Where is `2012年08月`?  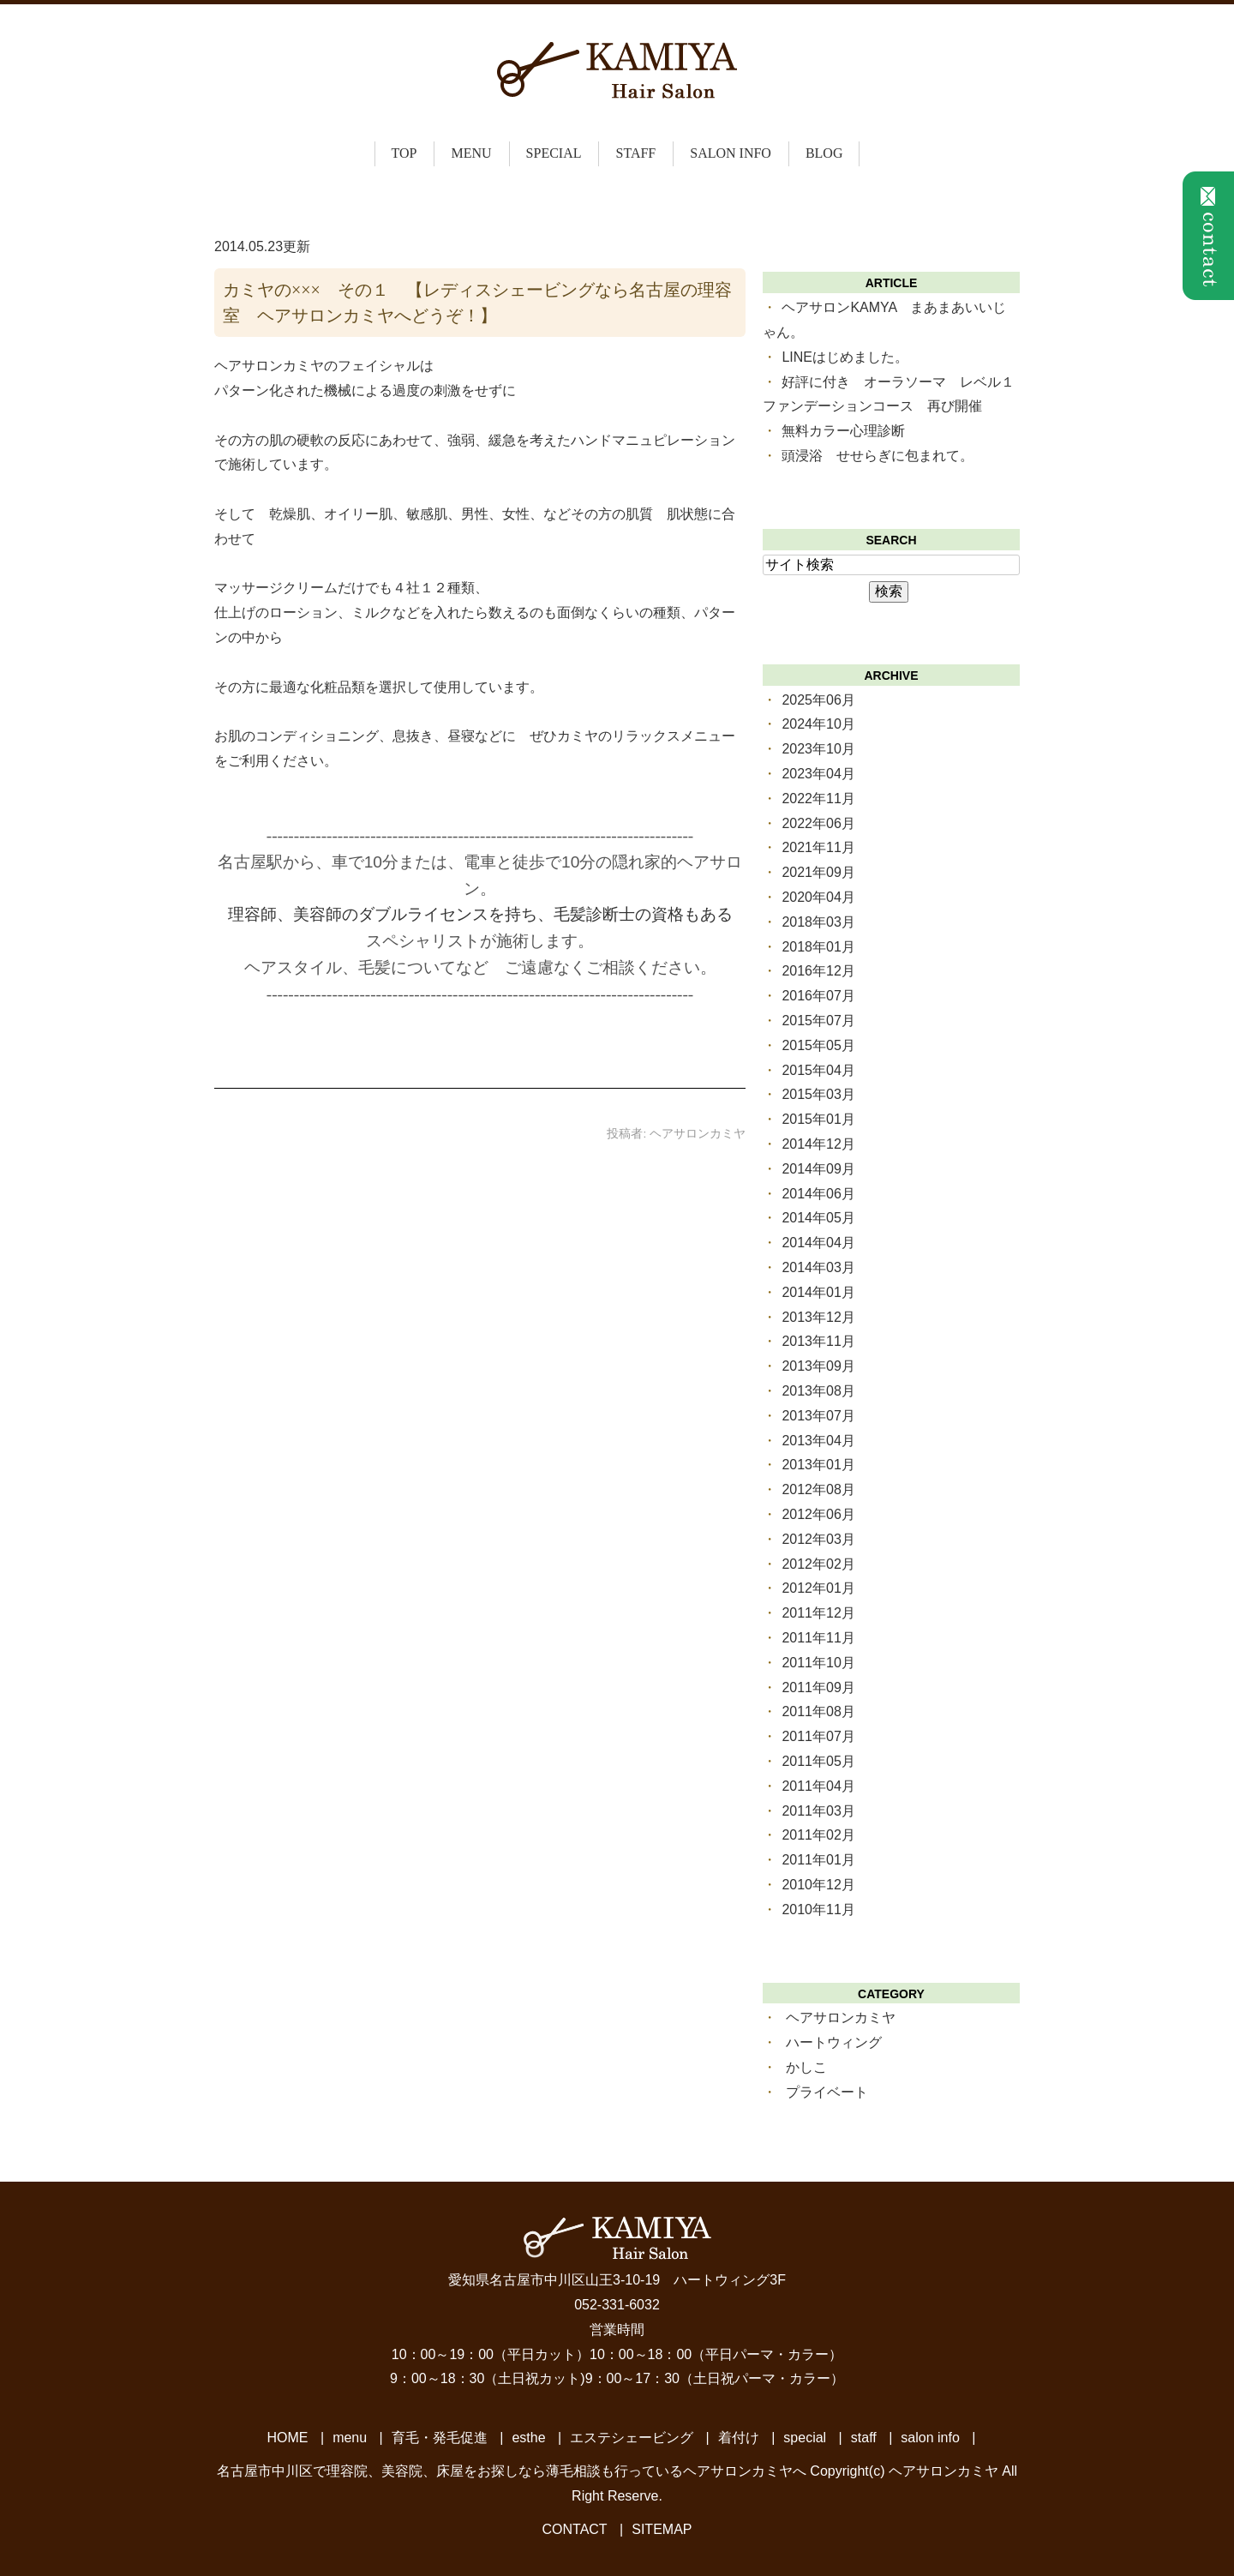 2012年08月 is located at coordinates (818, 1489).